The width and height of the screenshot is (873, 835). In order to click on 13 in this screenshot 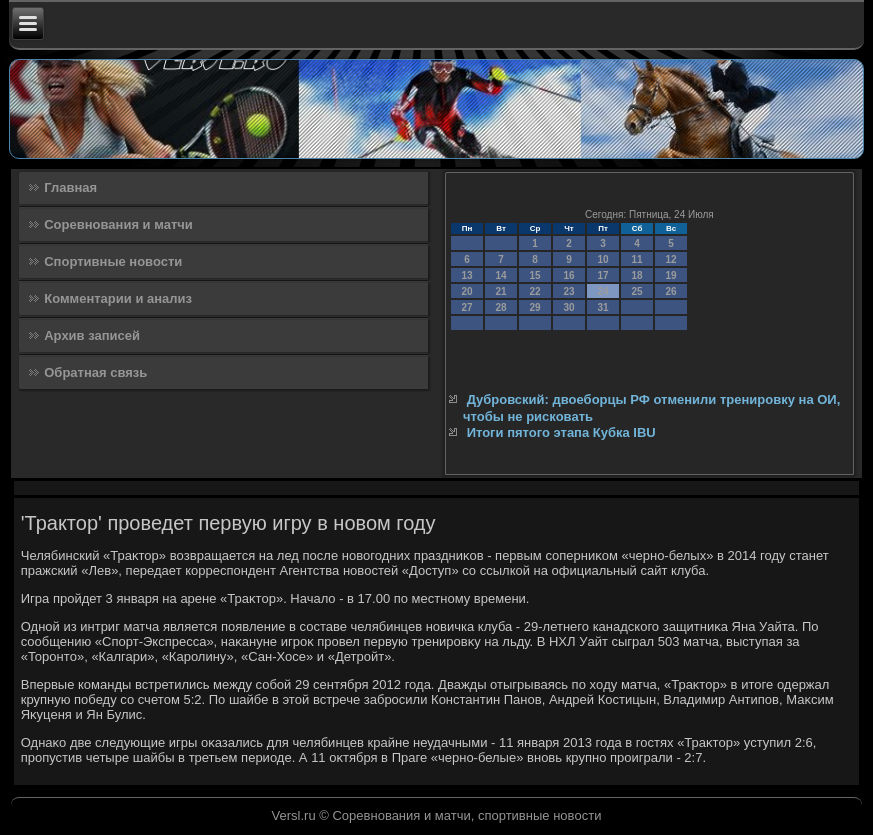, I will do `click(466, 275)`.